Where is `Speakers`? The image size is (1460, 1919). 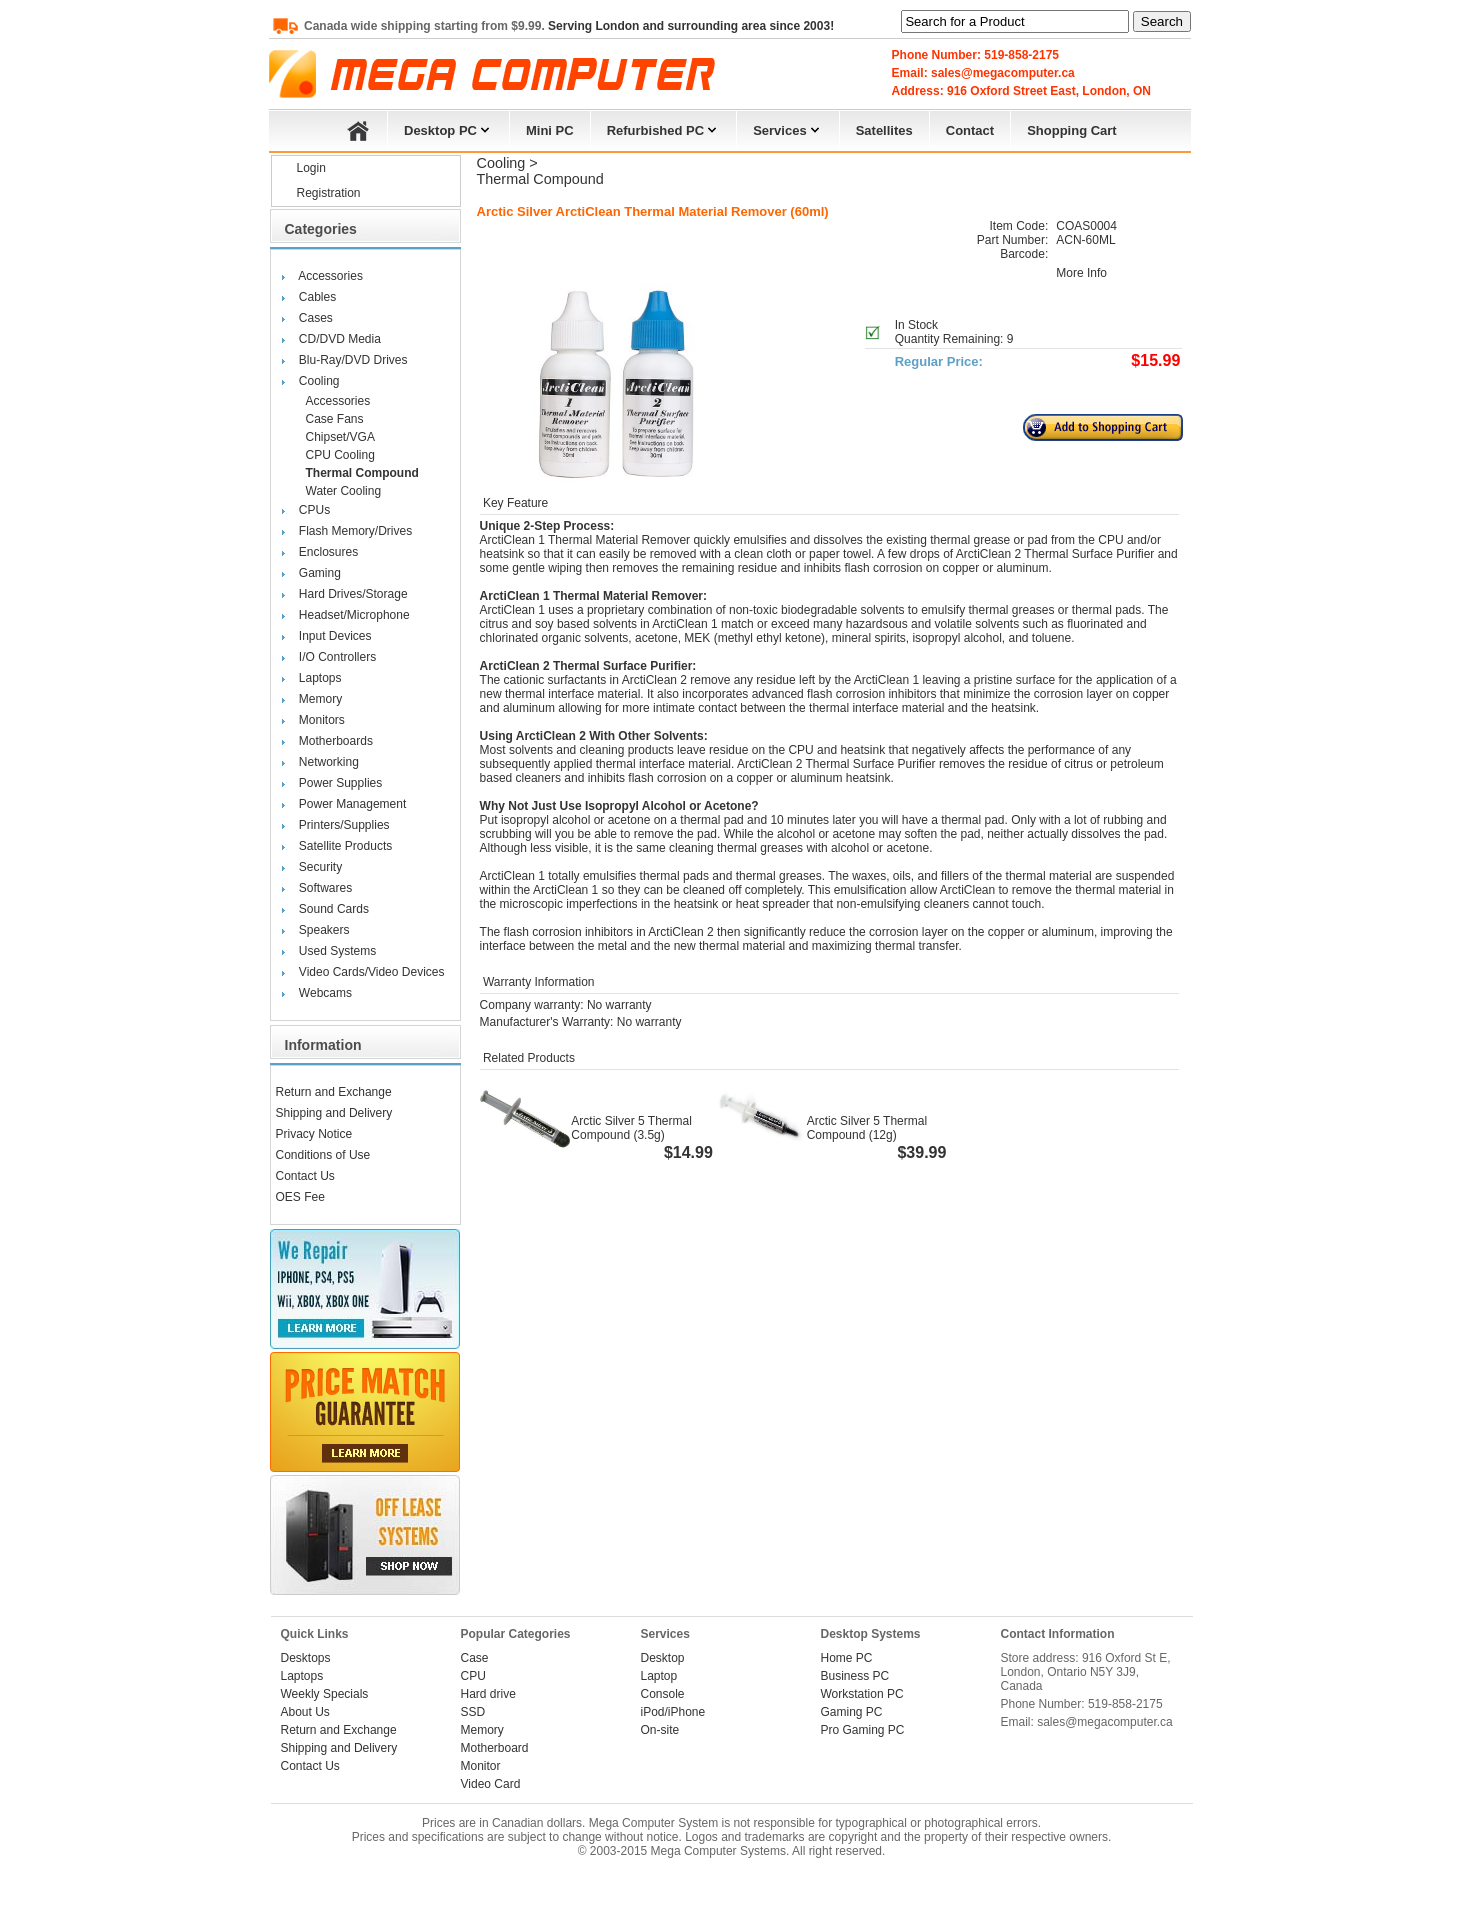 Speakers is located at coordinates (324, 930).